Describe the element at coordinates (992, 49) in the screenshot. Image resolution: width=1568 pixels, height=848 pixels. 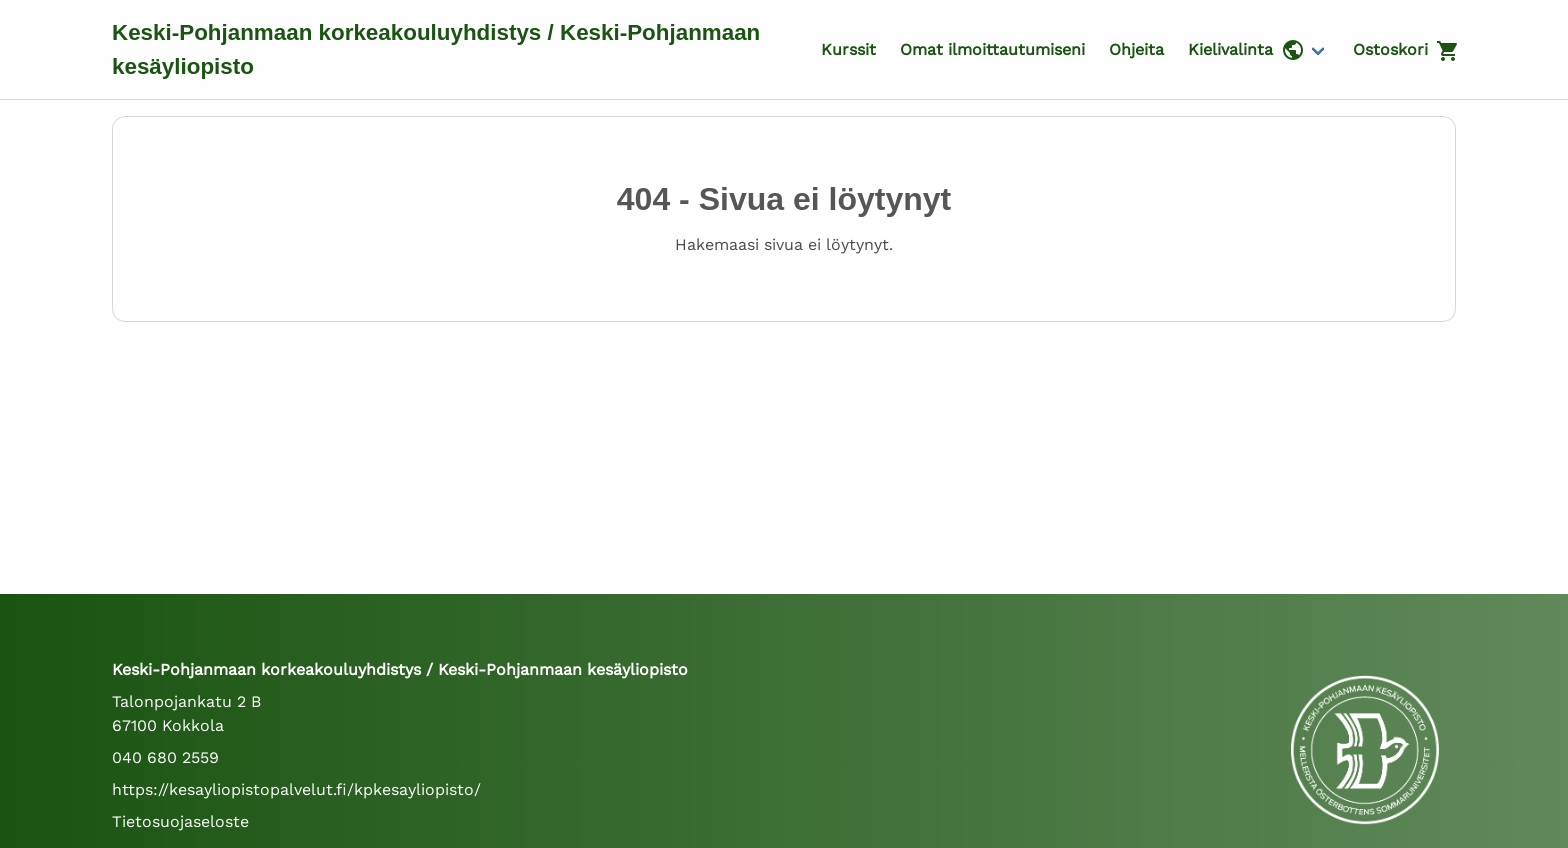
I see `Omat ilmoittautumiseni` at that location.